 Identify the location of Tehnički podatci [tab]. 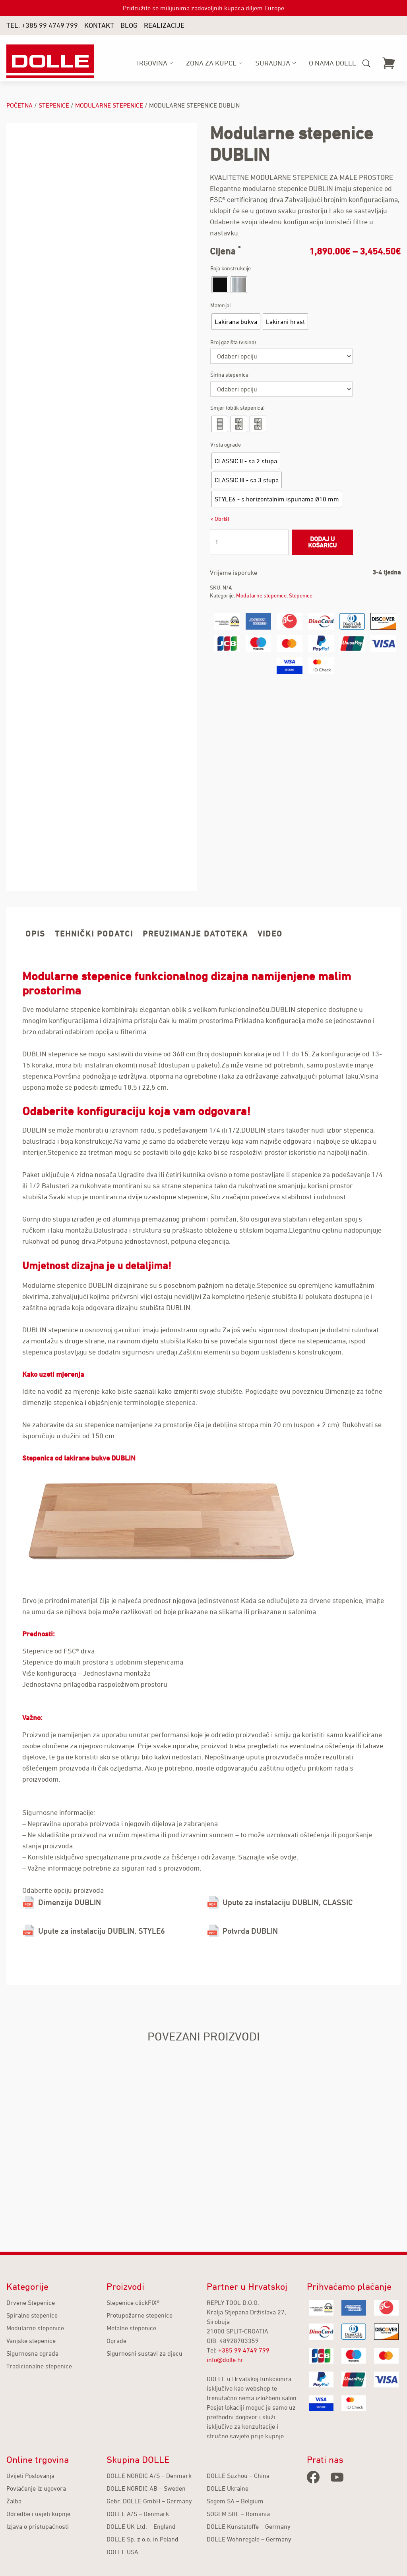
(94, 933).